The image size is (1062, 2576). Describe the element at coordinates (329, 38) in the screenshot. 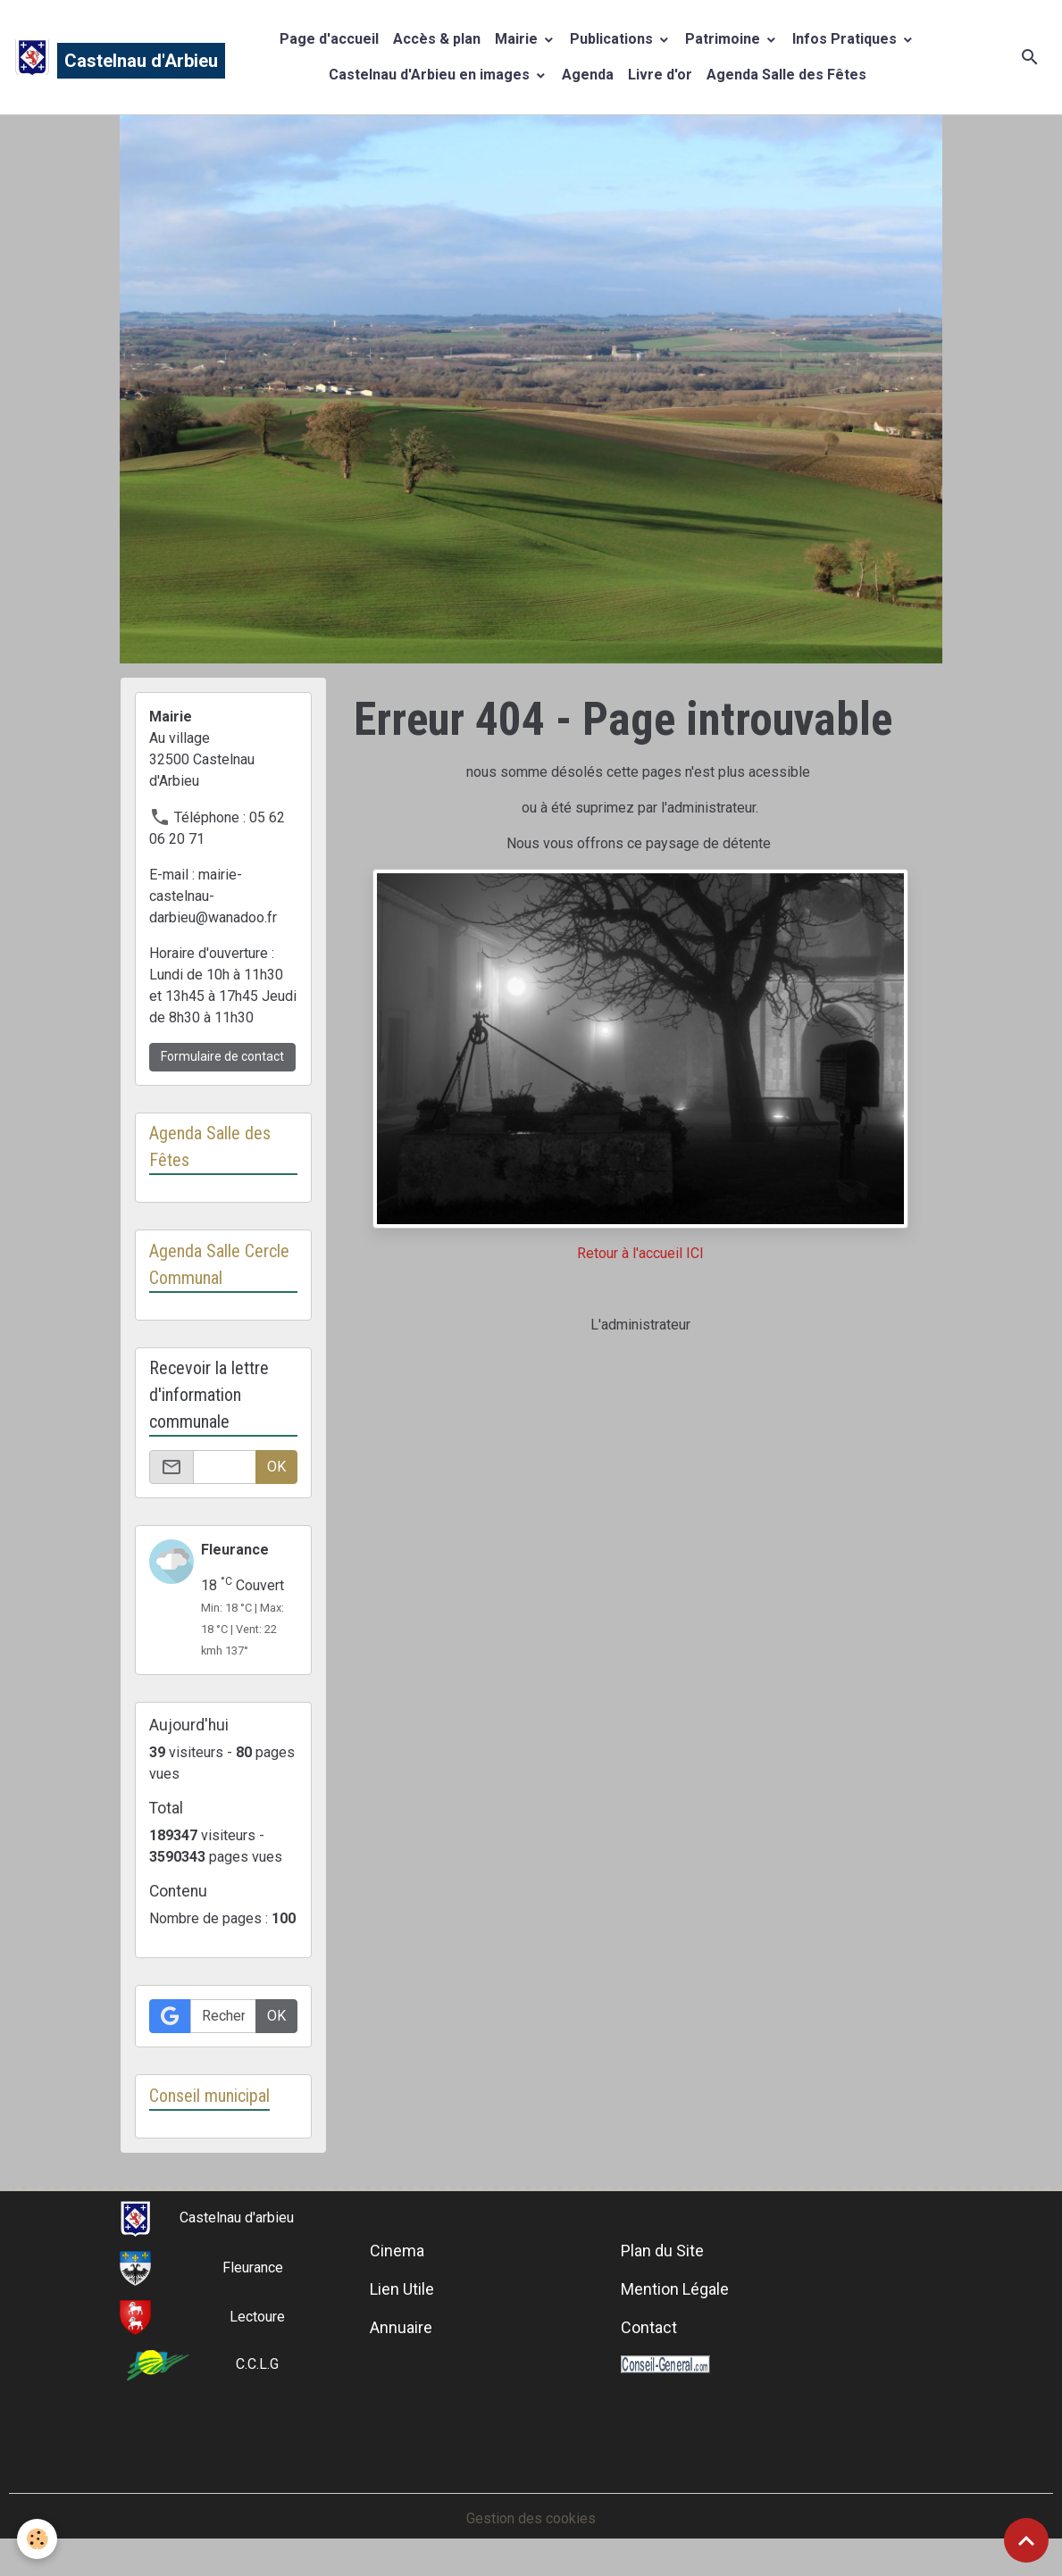

I see `Page d'accueil` at that location.